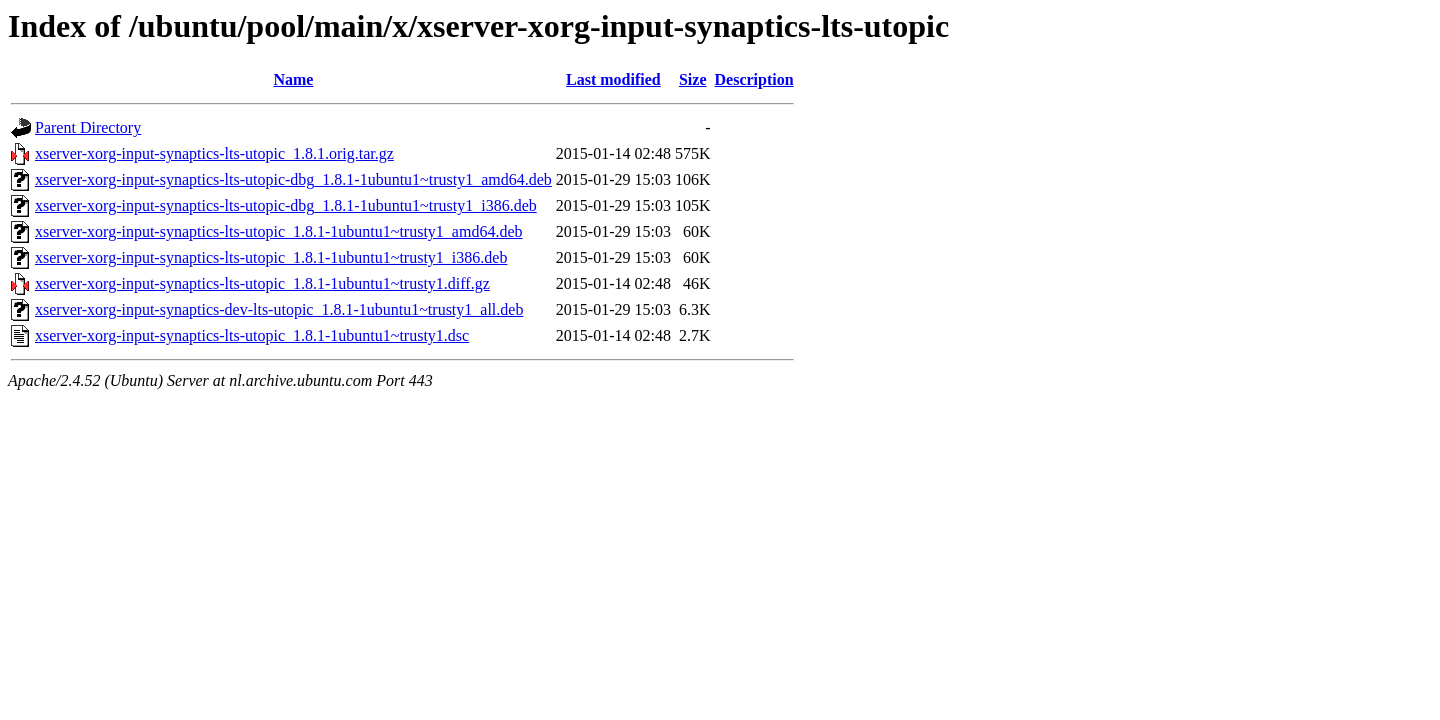 Image resolution: width=1440 pixels, height=720 pixels. I want to click on Description, so click(754, 79).